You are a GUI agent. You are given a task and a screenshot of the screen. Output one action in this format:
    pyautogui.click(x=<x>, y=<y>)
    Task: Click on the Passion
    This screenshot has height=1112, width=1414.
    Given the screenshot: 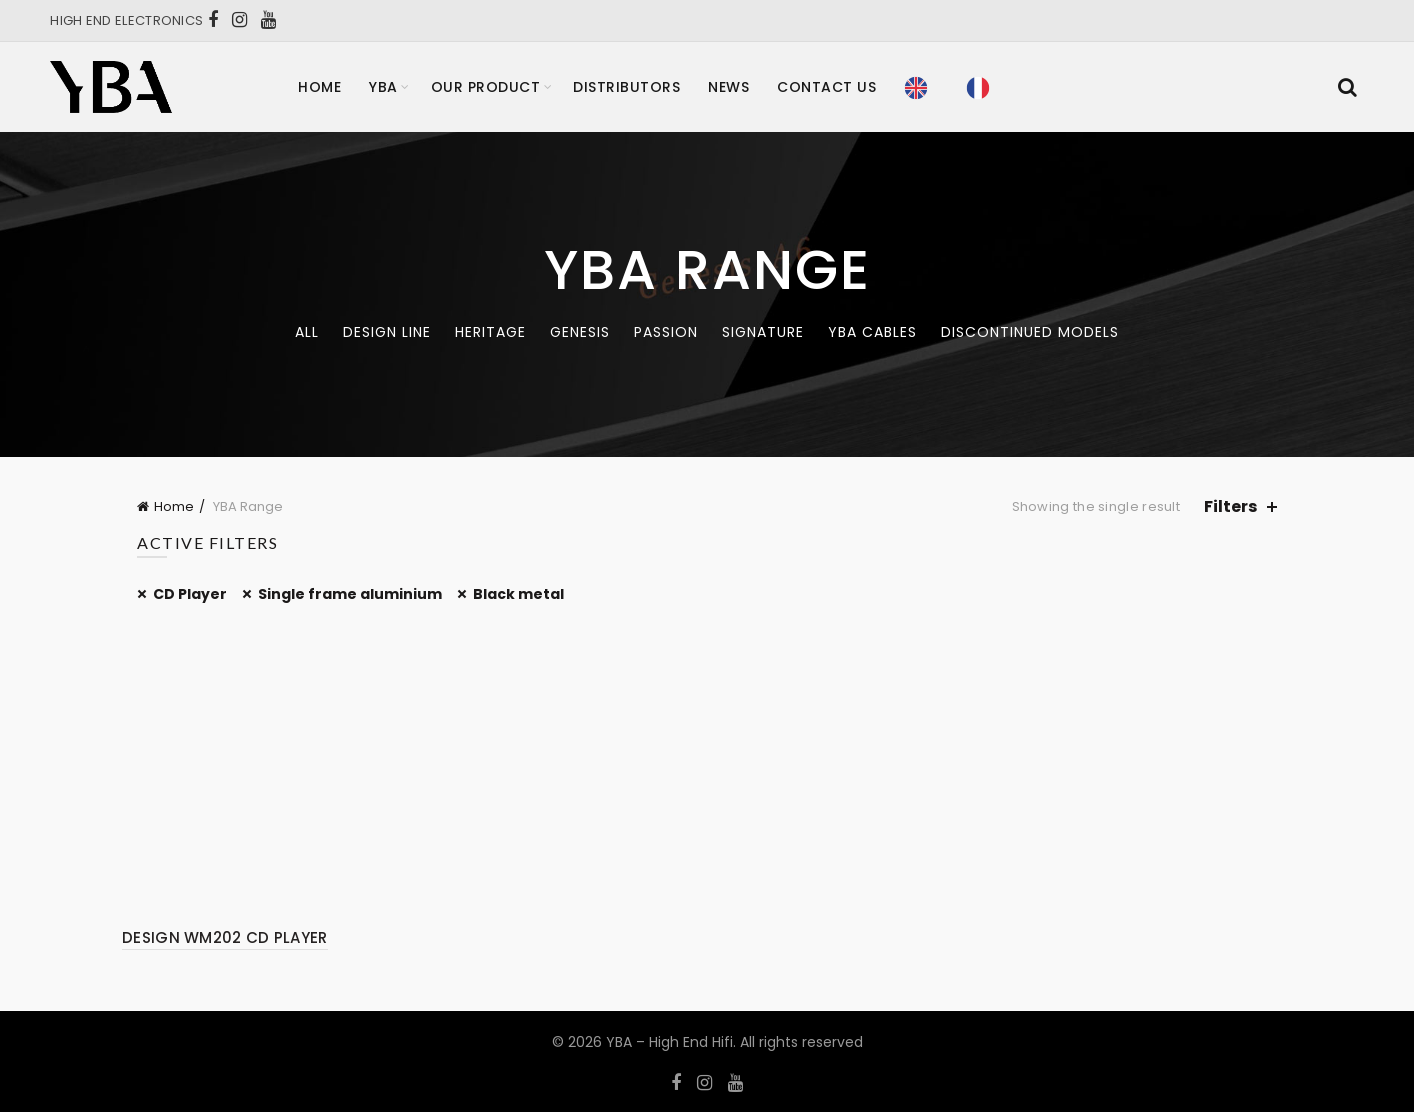 What is the action you would take?
    pyautogui.click(x=666, y=332)
    